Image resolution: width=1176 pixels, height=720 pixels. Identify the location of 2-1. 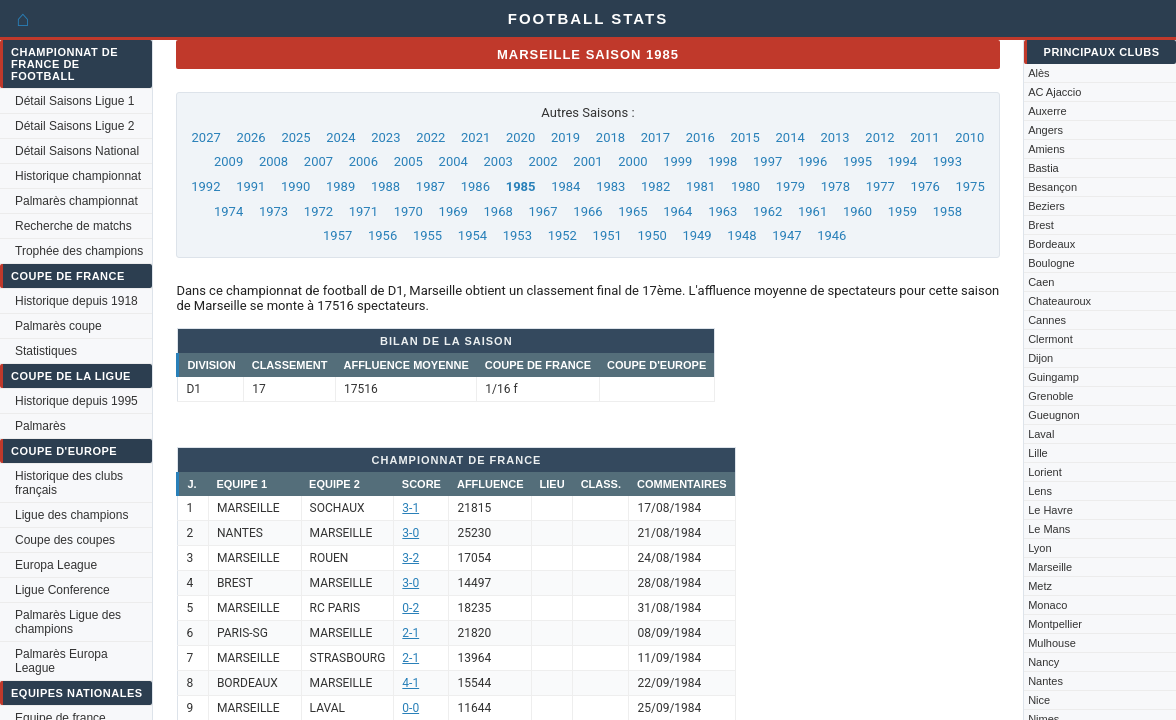
(410, 633).